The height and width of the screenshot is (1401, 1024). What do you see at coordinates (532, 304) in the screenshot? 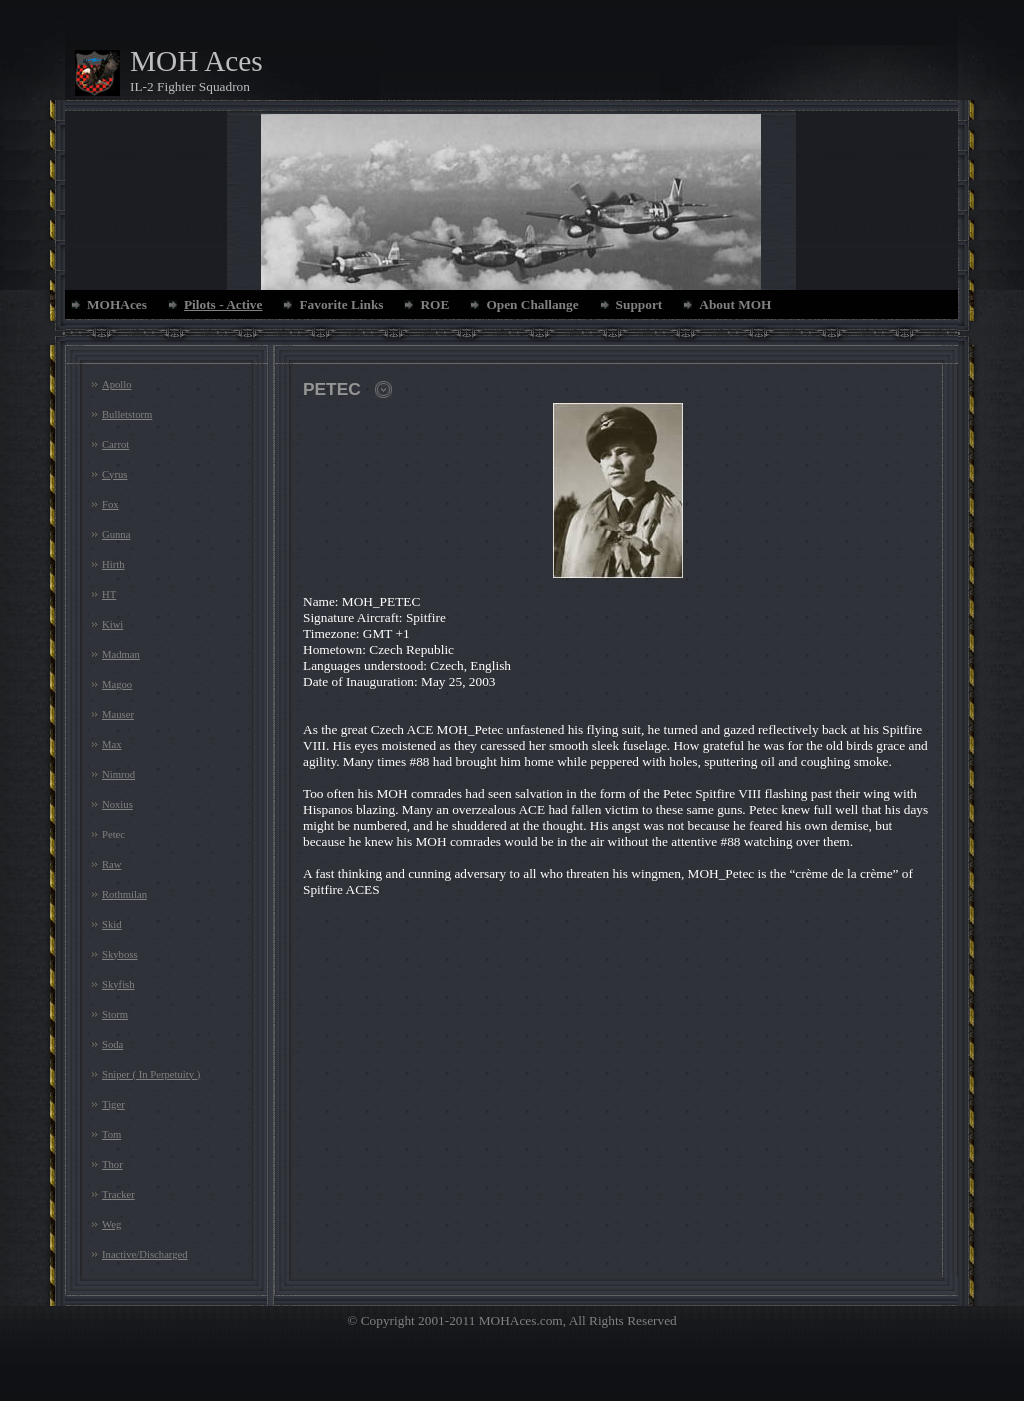
I see `Open Challange` at bounding box center [532, 304].